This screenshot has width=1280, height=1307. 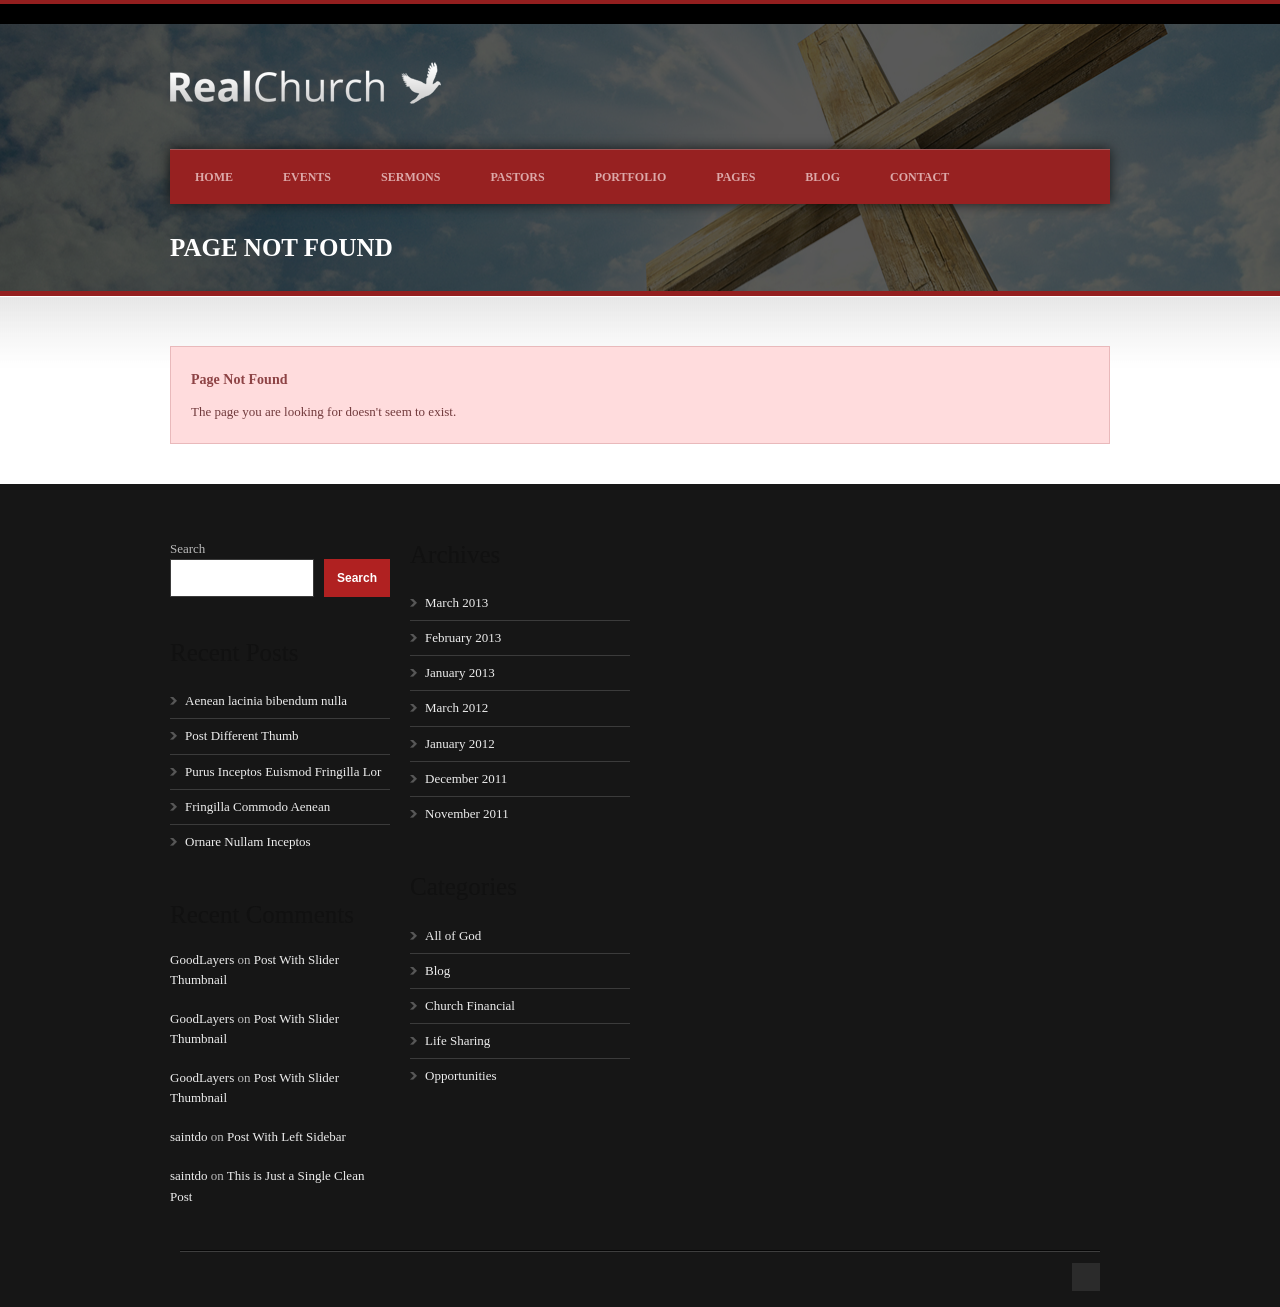 What do you see at coordinates (214, 177) in the screenshot?
I see `Home` at bounding box center [214, 177].